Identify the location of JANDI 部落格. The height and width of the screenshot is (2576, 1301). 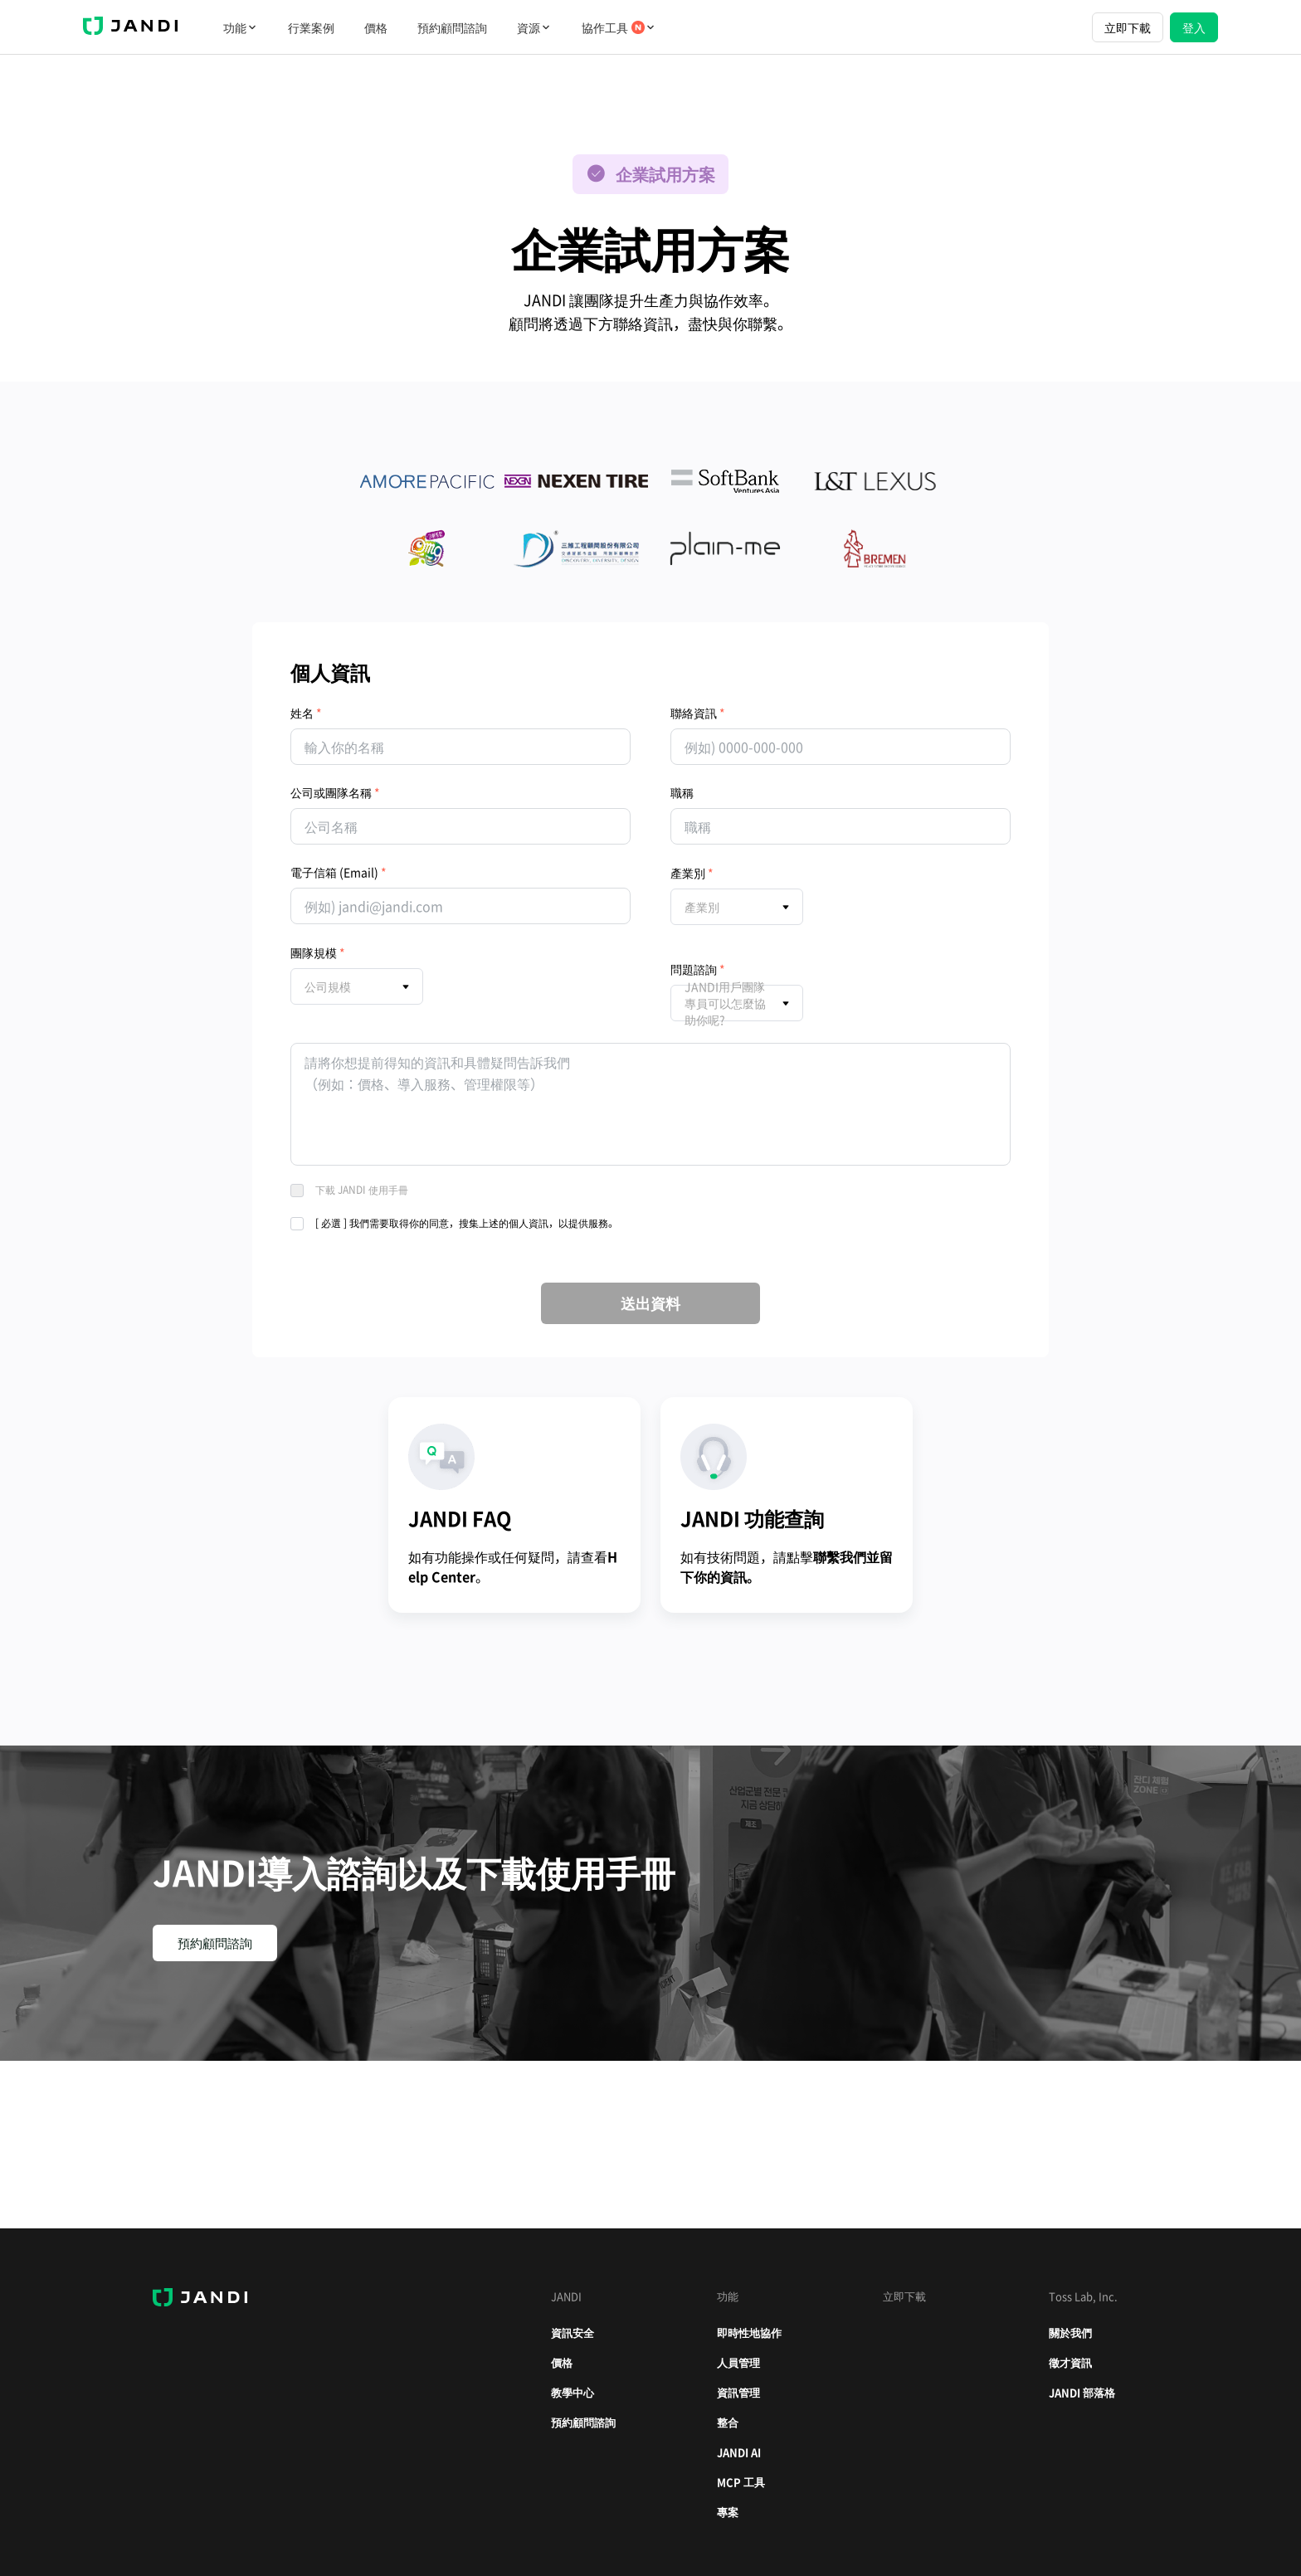
(1082, 2392).